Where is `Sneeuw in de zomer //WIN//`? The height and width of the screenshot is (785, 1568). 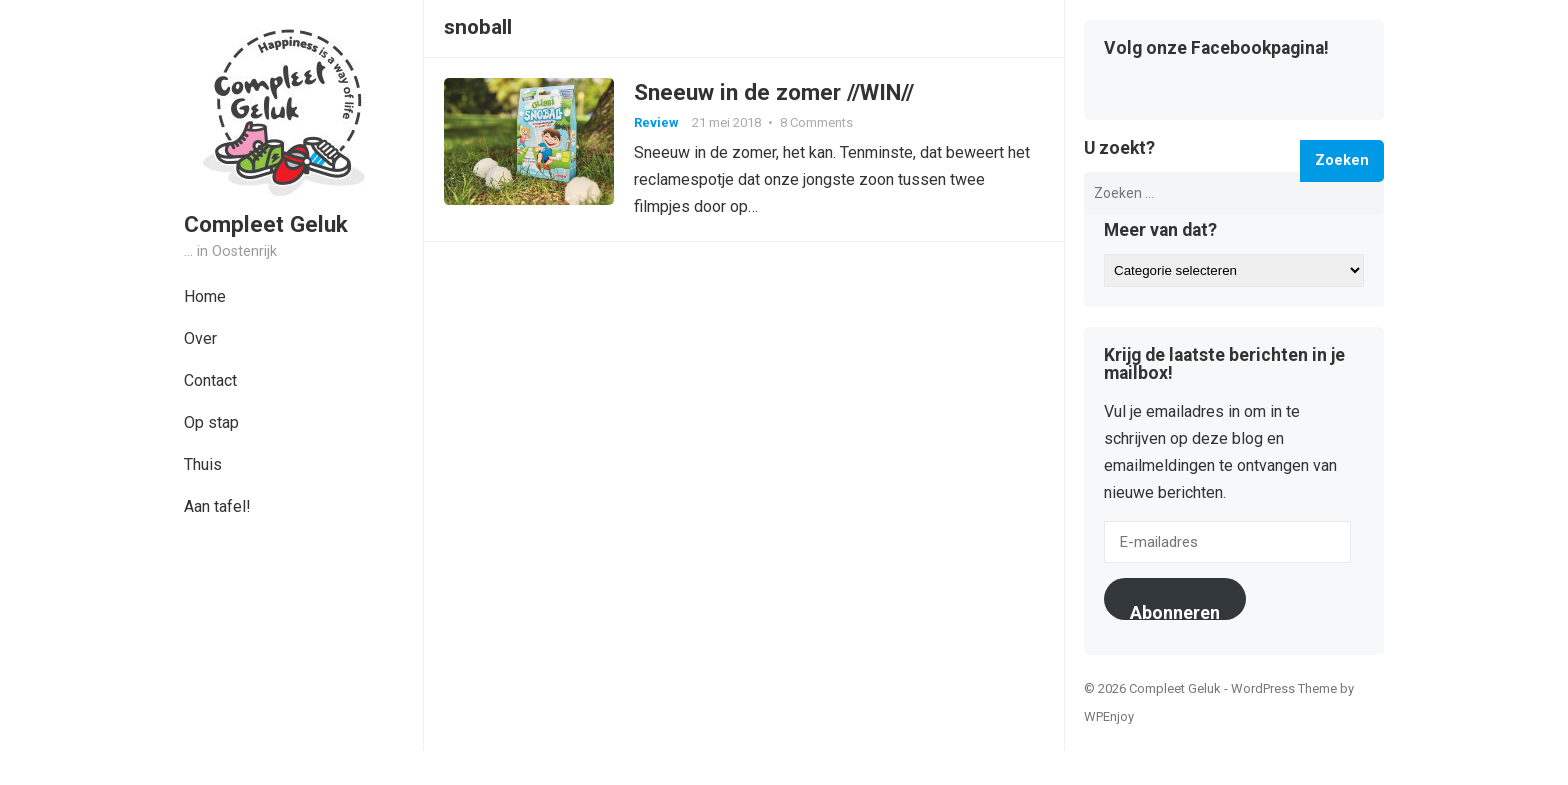 Sneeuw in de zomer //WIN// is located at coordinates (774, 92).